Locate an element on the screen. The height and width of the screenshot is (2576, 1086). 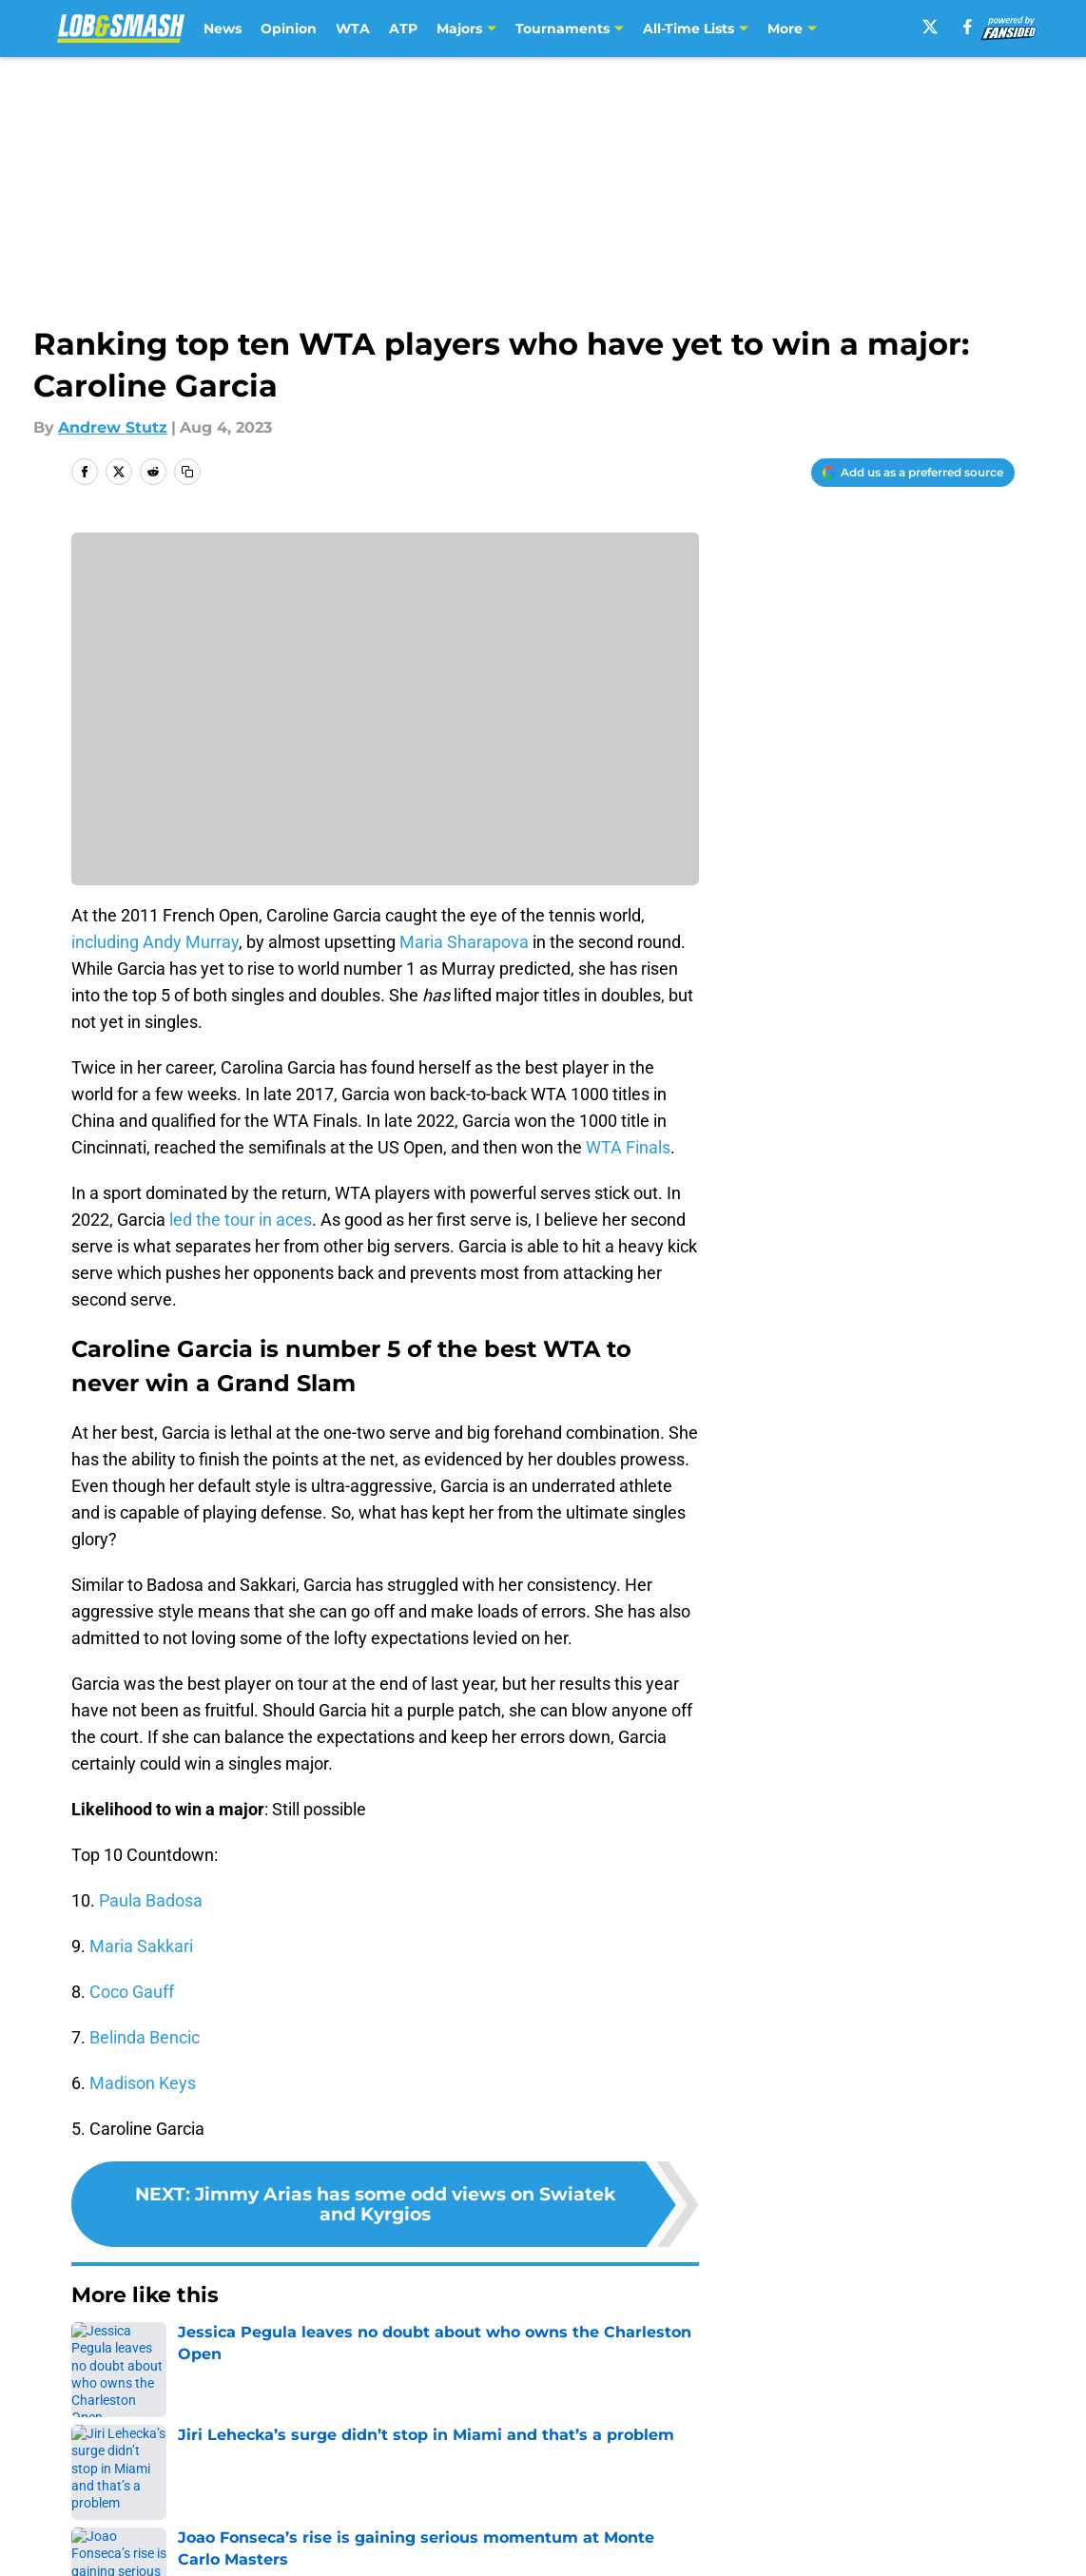
FanSided Daily is located at coordinates (949, 2487).